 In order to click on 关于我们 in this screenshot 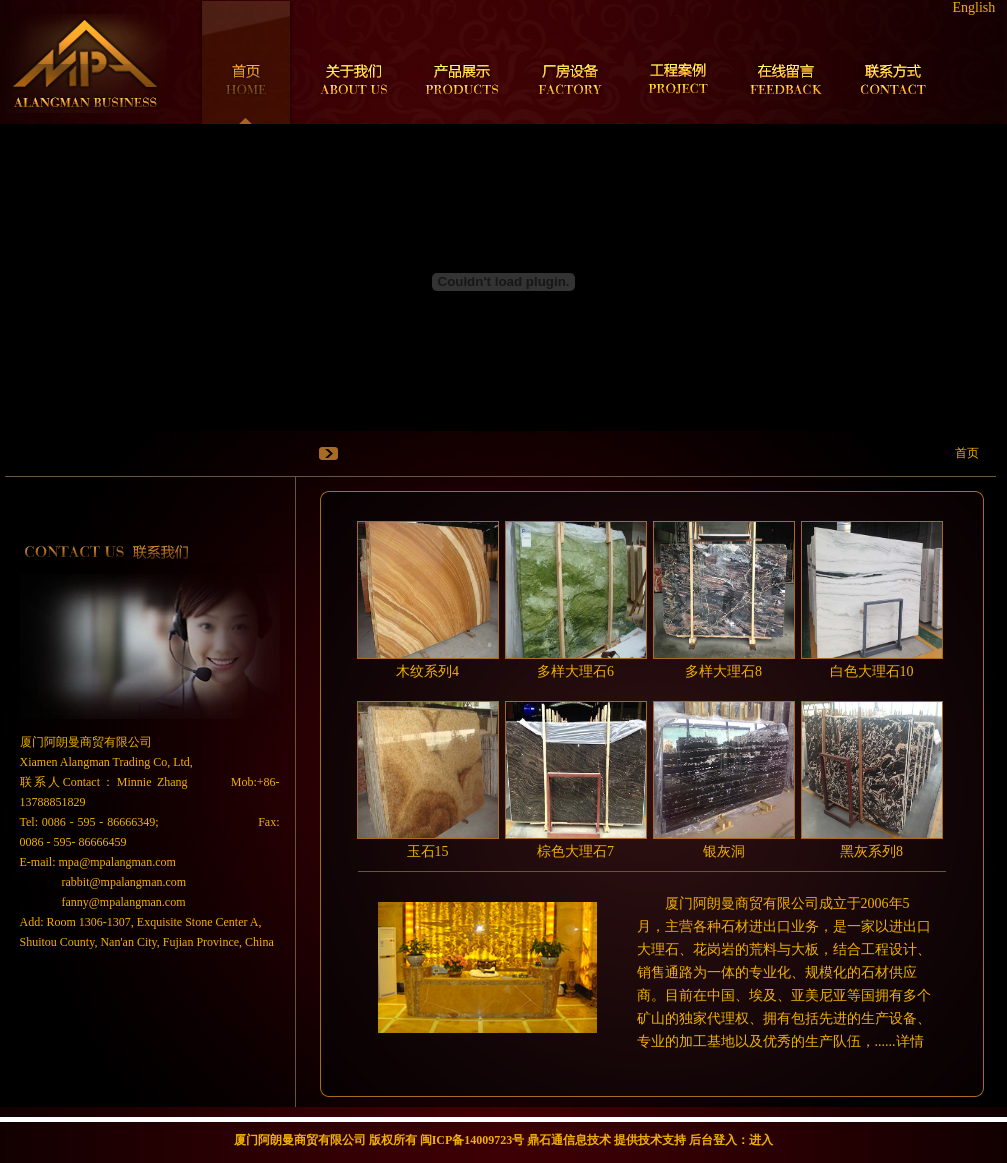, I will do `click(354, 62)`.